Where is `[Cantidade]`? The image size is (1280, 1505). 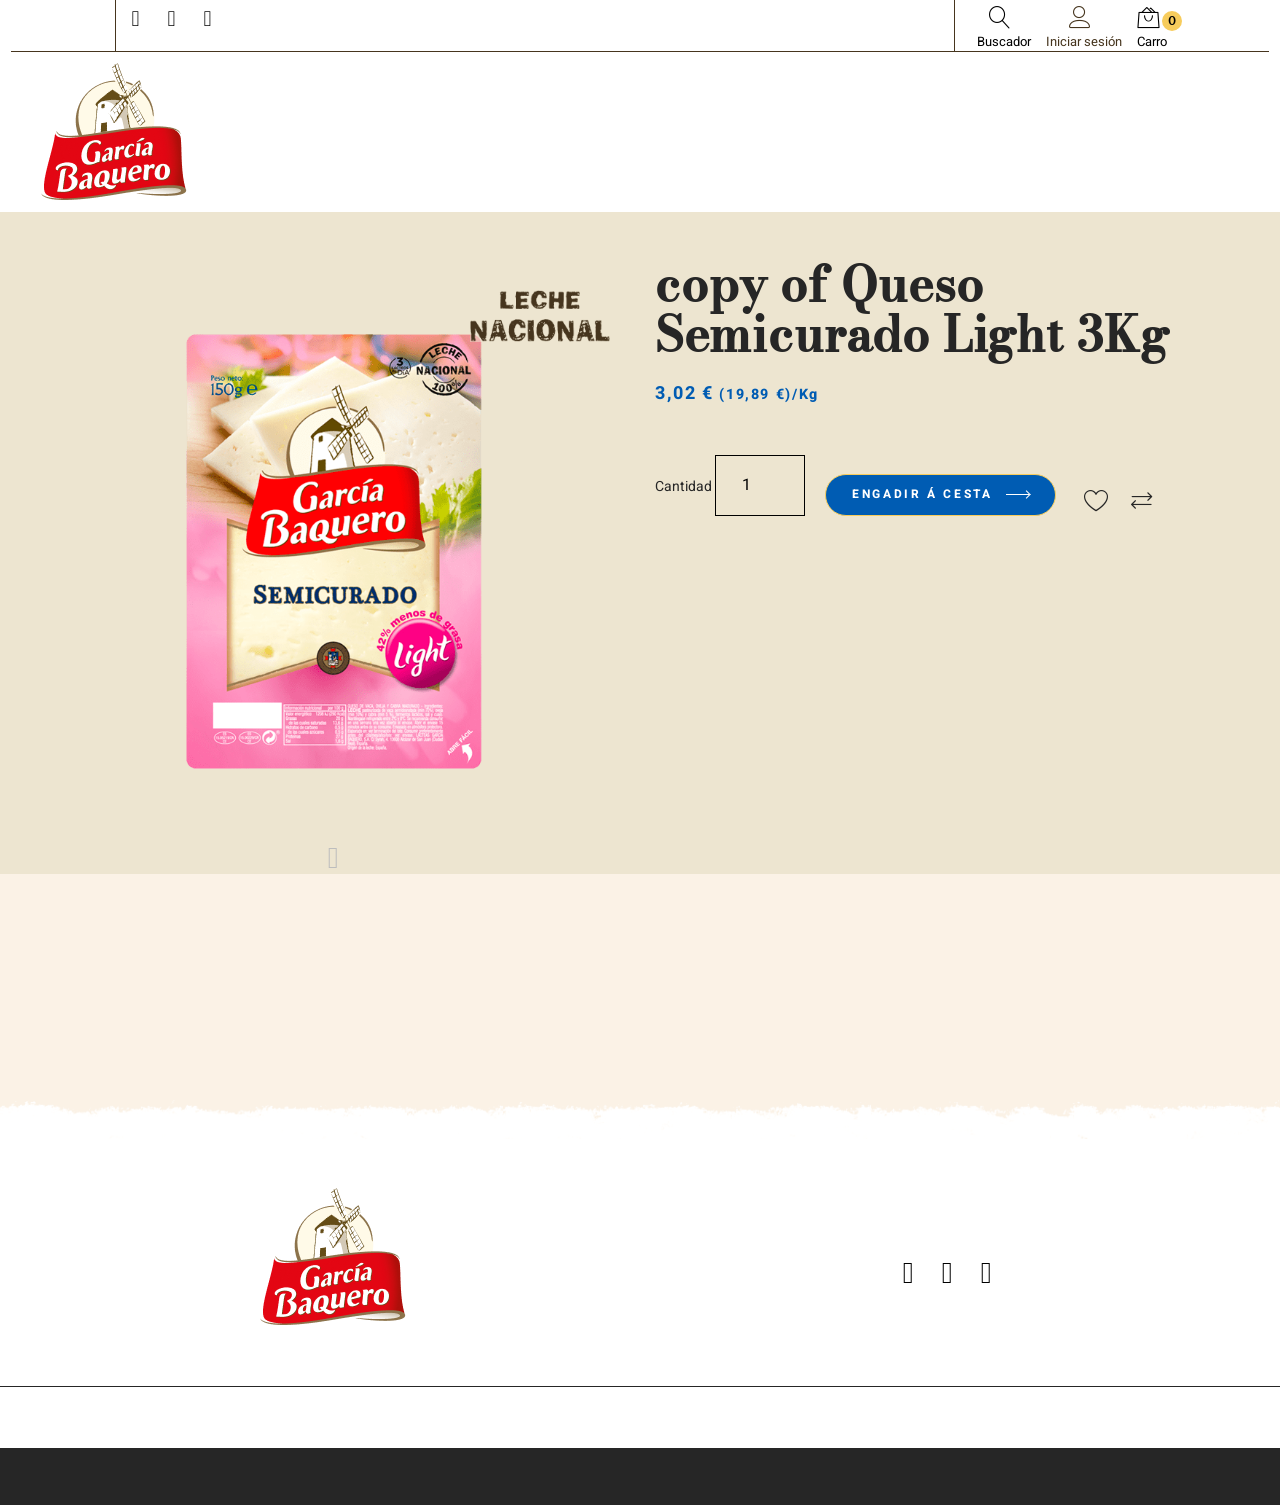 [Cantidade] is located at coordinates (760, 485).